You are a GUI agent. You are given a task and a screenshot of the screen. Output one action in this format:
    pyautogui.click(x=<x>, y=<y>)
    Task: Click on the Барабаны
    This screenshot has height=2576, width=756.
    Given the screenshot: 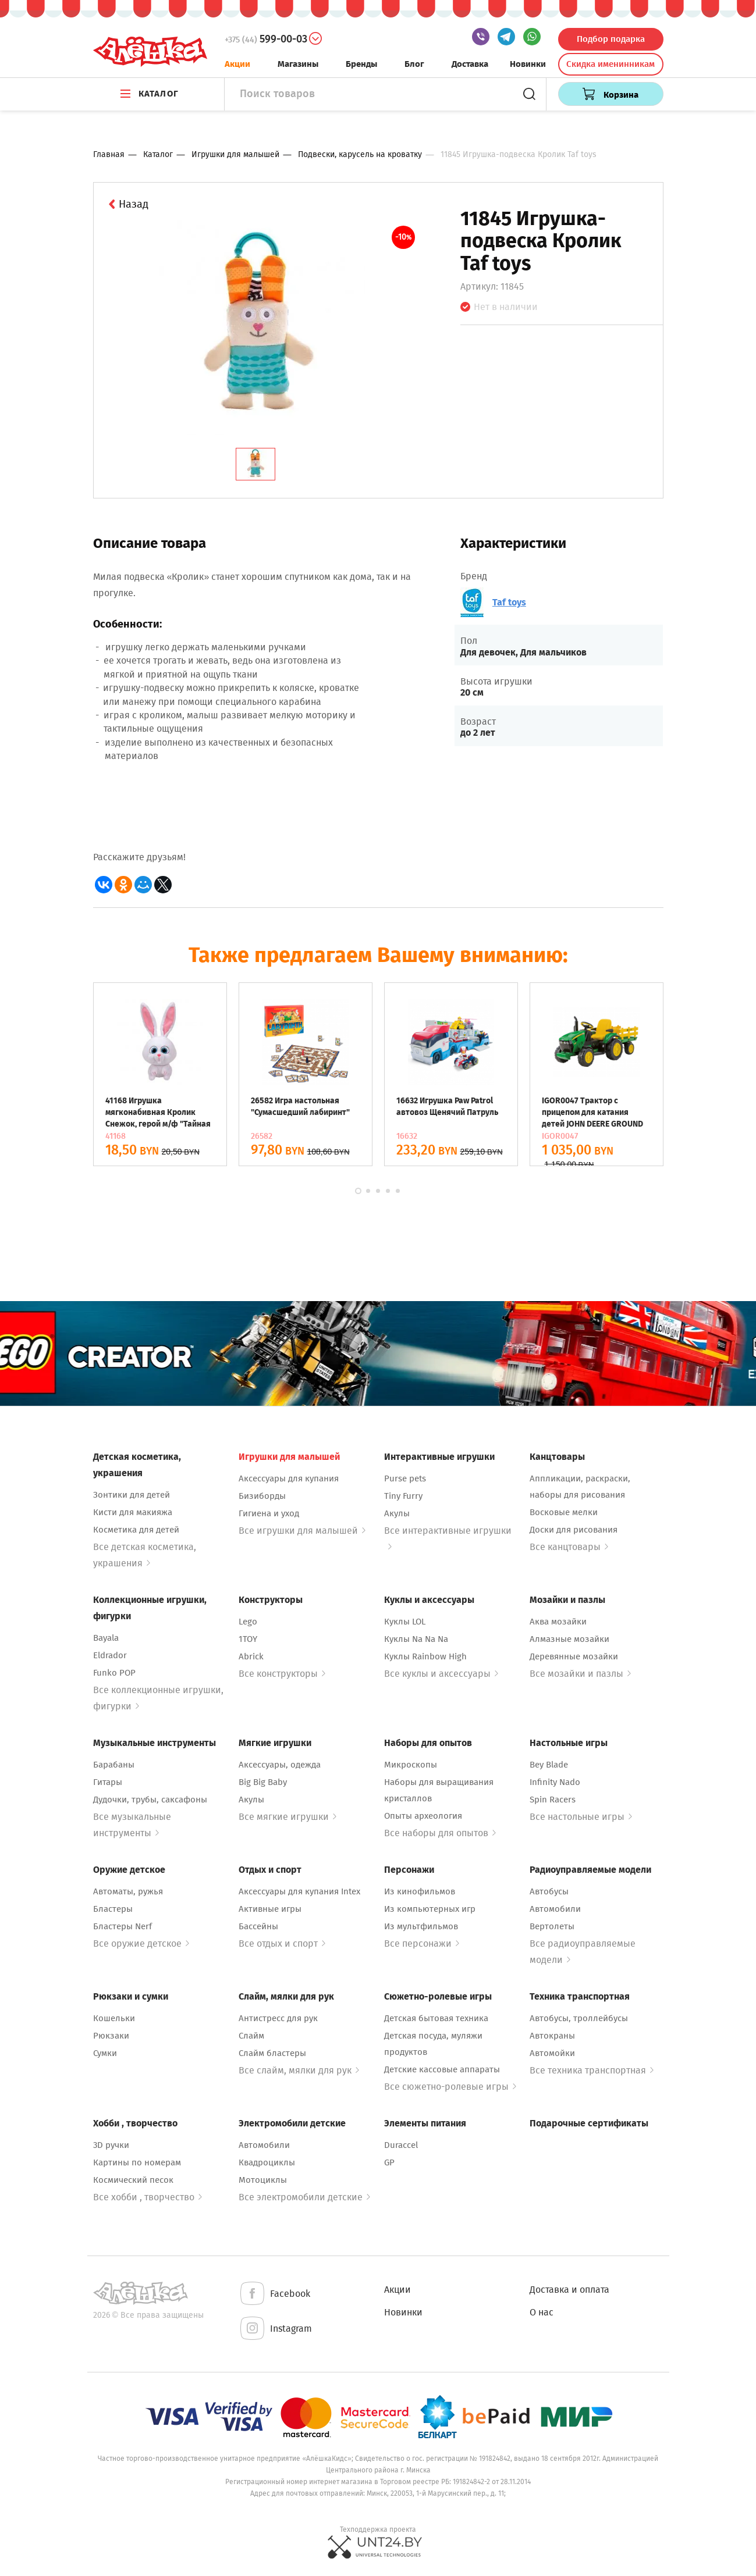 What is the action you would take?
    pyautogui.click(x=113, y=1764)
    